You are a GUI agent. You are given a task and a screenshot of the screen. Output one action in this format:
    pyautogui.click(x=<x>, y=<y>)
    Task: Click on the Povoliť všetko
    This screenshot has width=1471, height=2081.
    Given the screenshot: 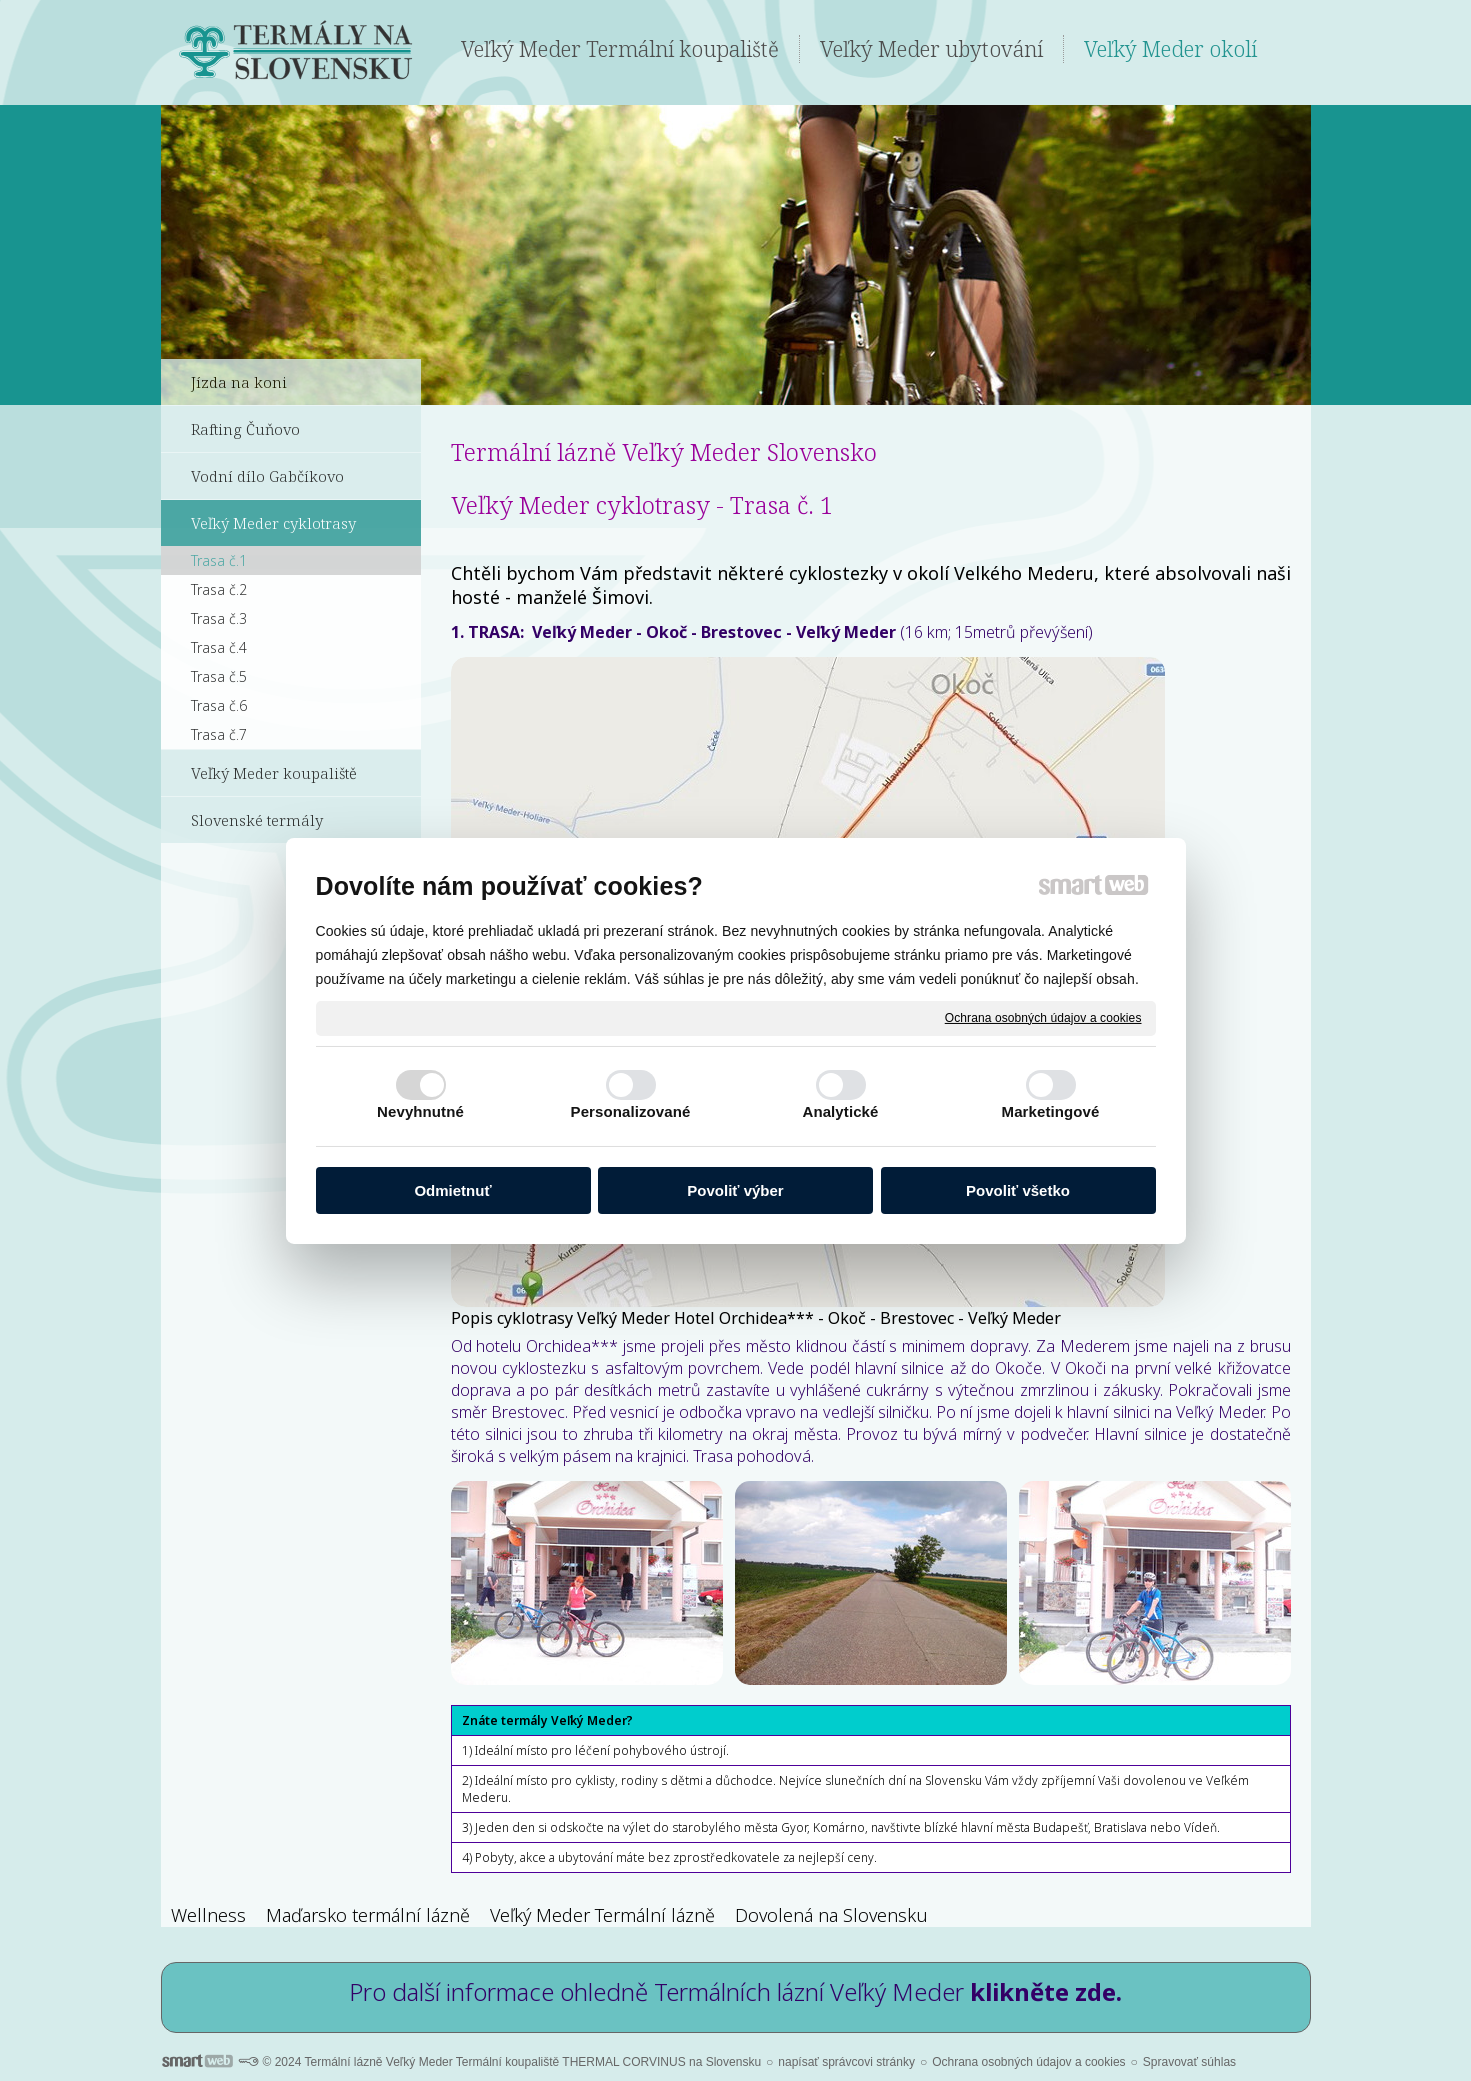 What is the action you would take?
    pyautogui.click(x=1018, y=1190)
    